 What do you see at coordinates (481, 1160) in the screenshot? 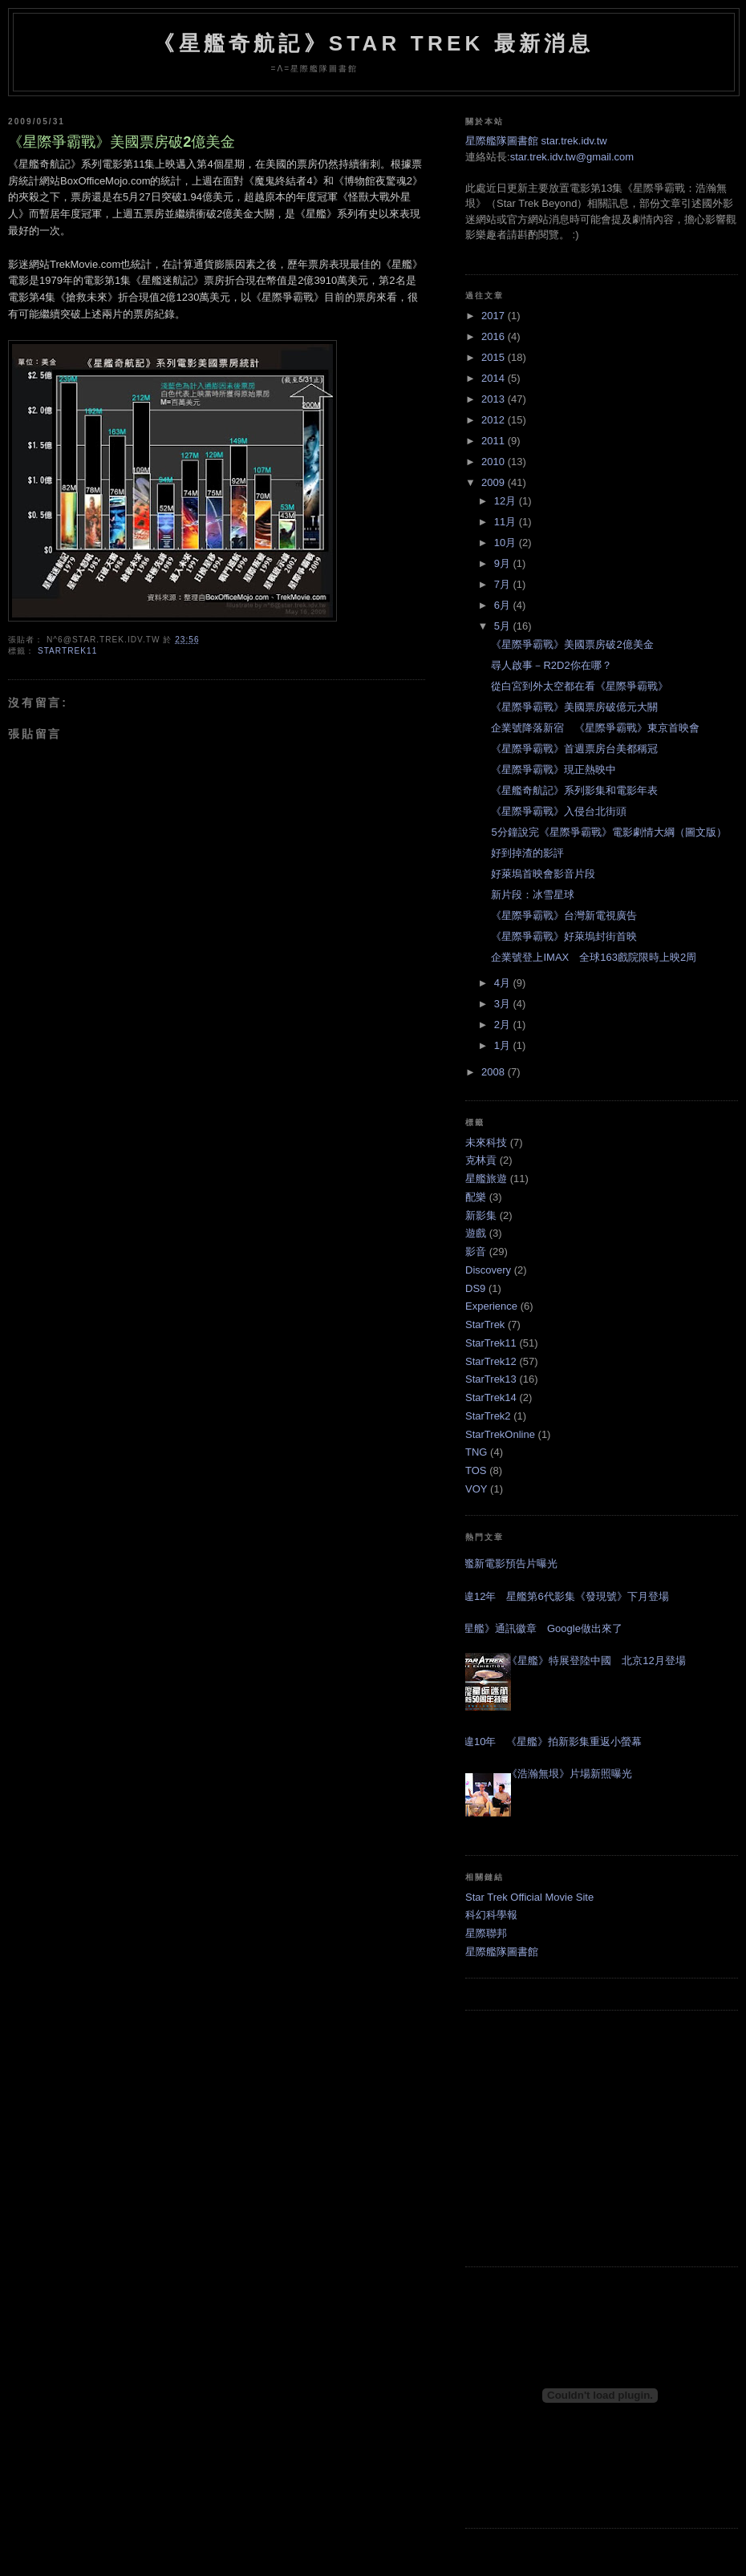
I see `克林貢` at bounding box center [481, 1160].